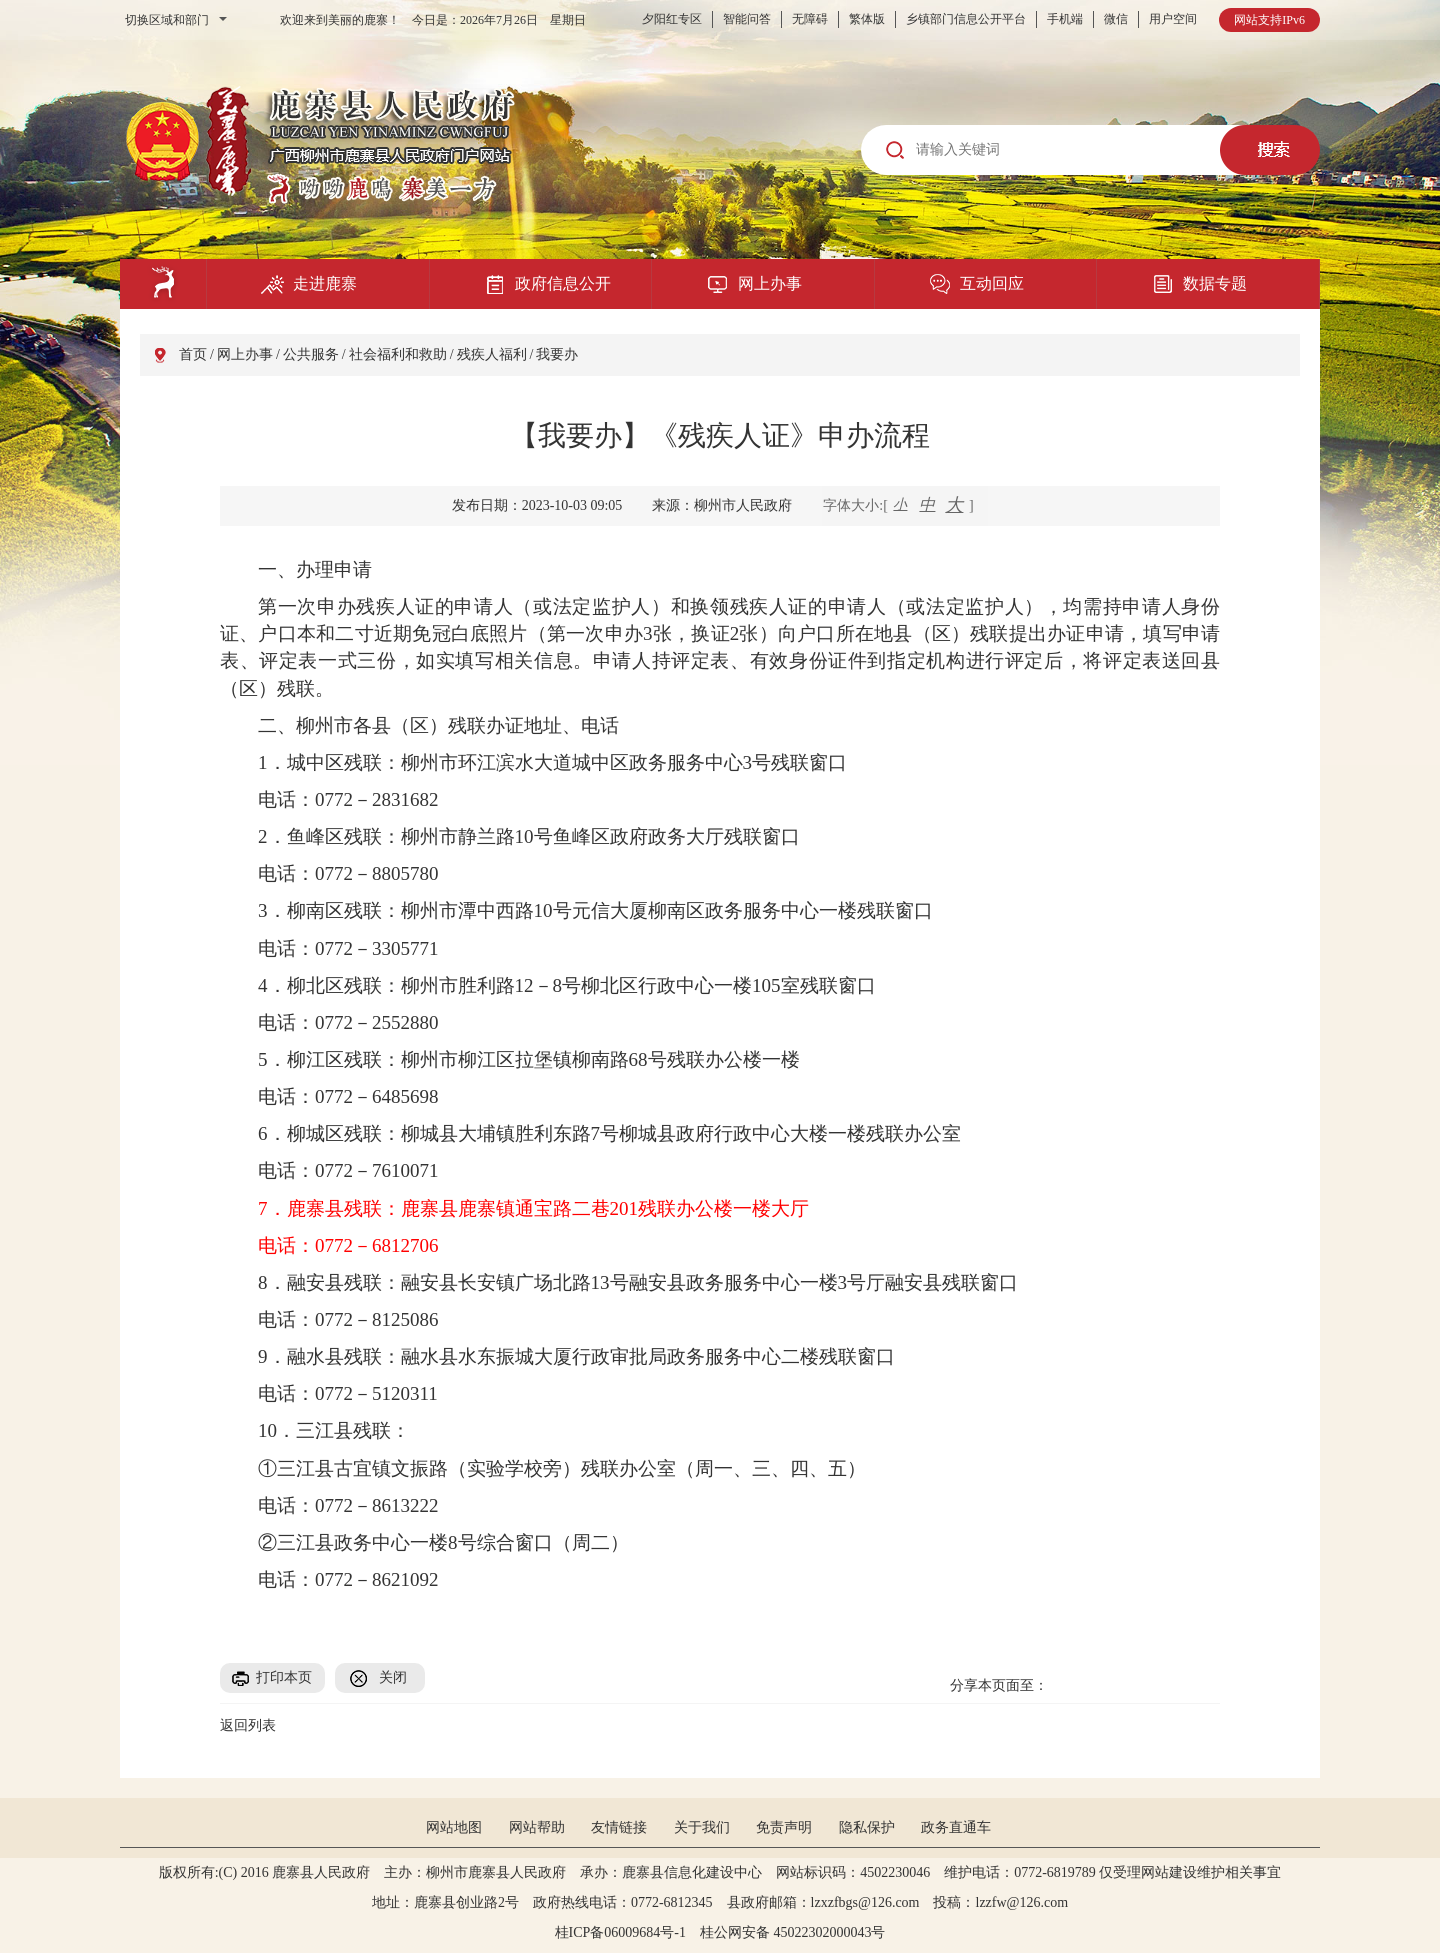  What do you see at coordinates (1116, 19) in the screenshot?
I see `微信` at bounding box center [1116, 19].